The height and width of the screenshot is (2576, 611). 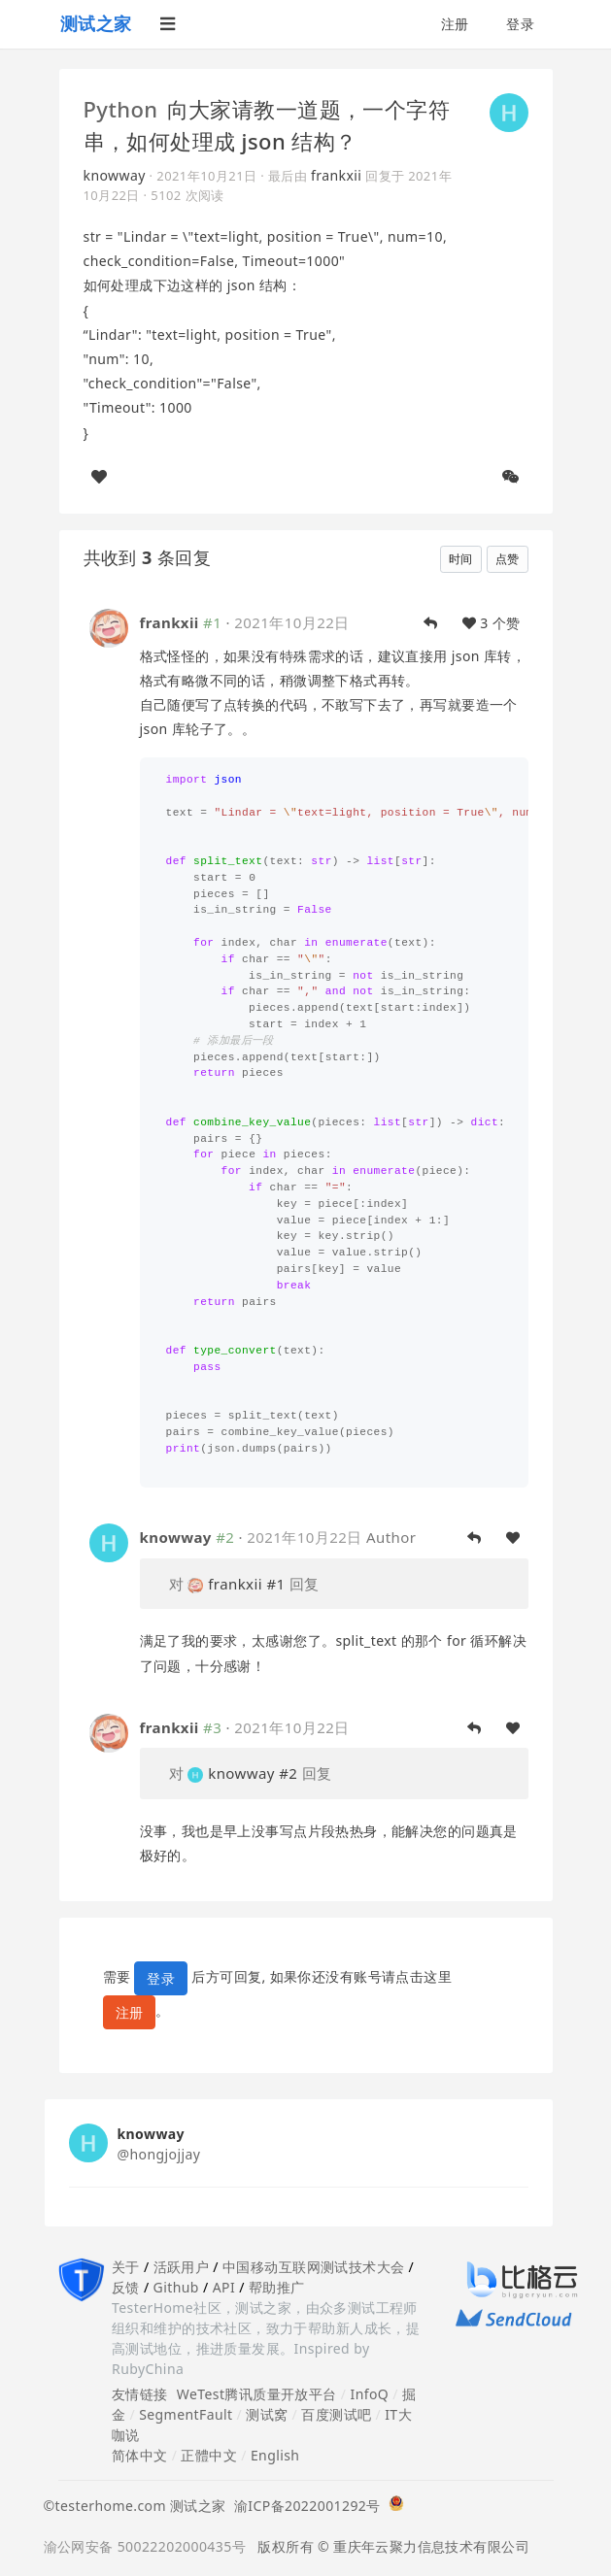 What do you see at coordinates (115, 175) in the screenshot?
I see `knowway` at bounding box center [115, 175].